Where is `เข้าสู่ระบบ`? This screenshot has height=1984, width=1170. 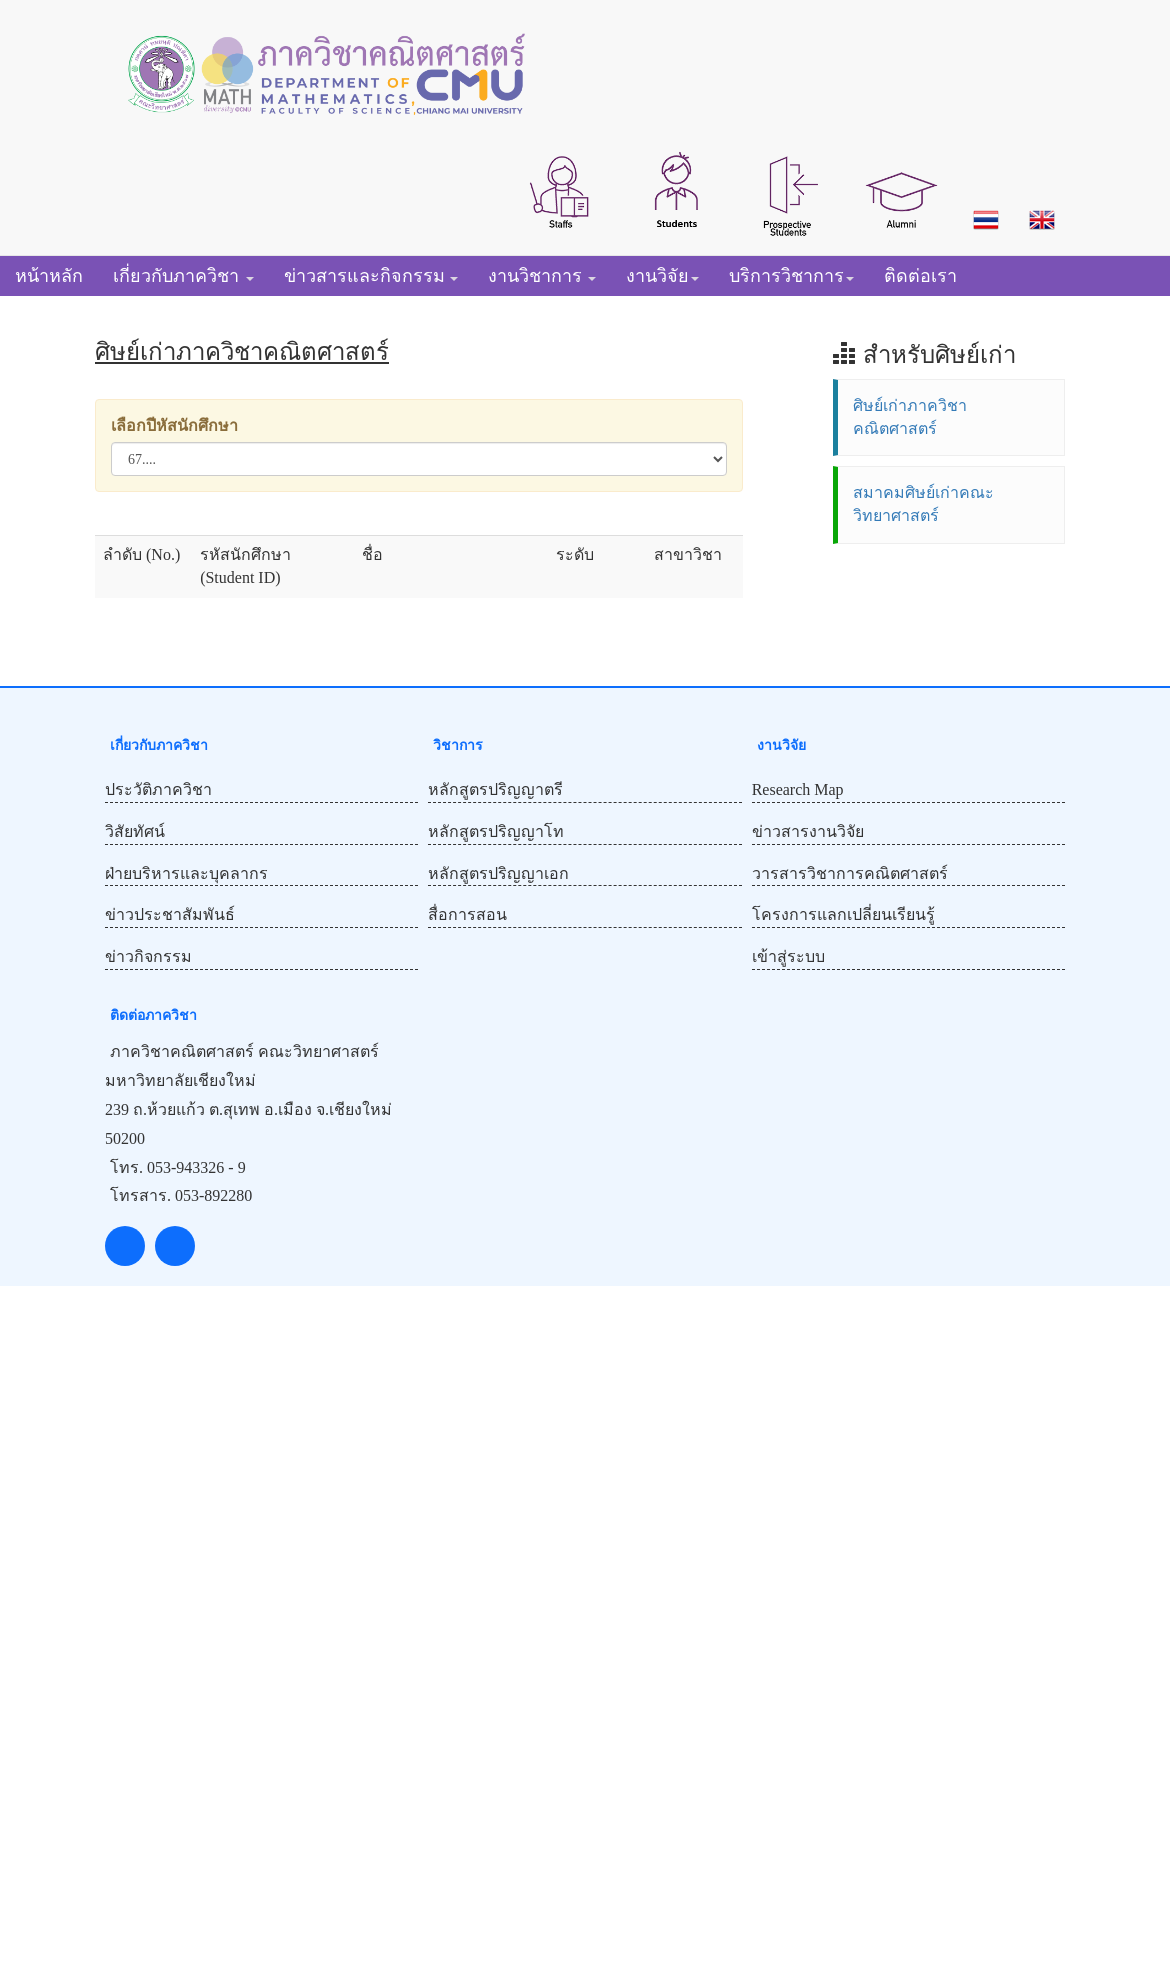 เข้าสู่ระบบ is located at coordinates (788, 956).